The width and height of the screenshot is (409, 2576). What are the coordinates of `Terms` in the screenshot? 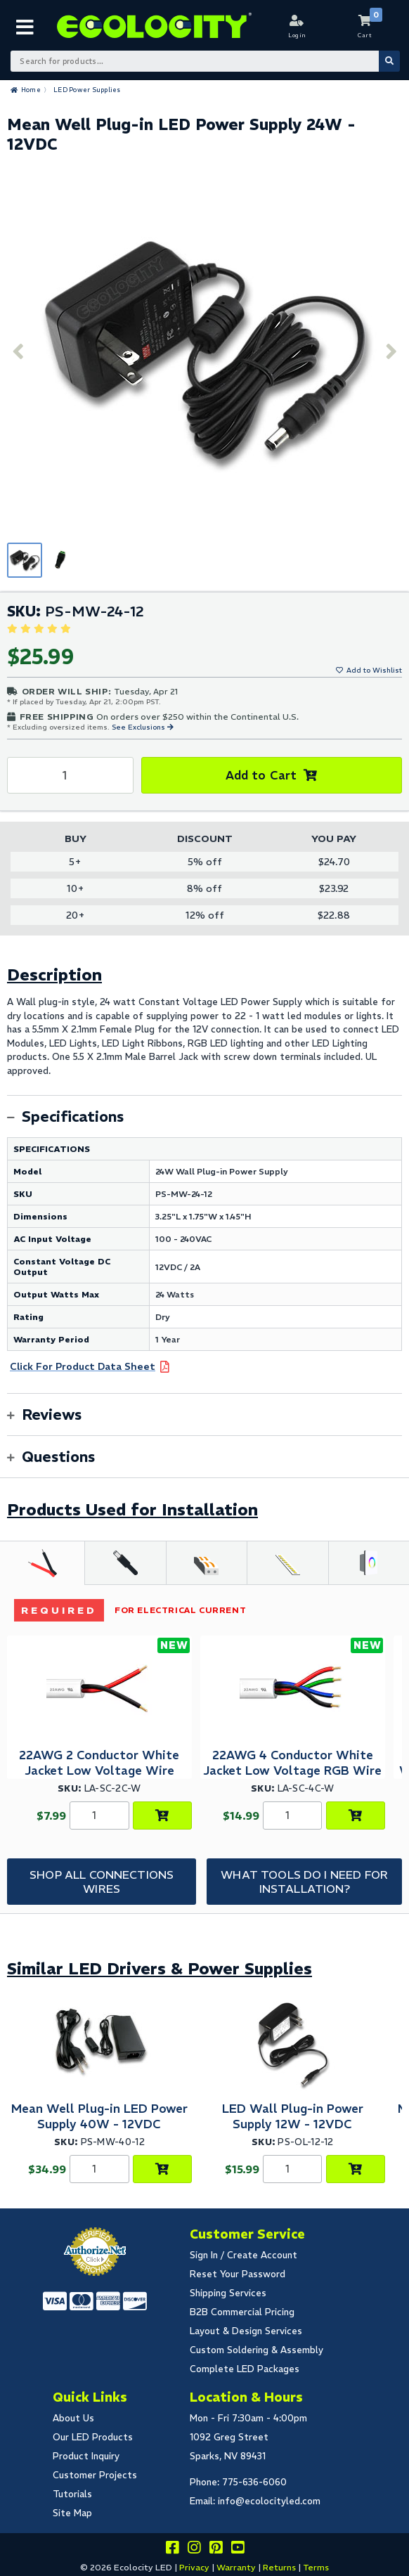 It's located at (316, 2567).